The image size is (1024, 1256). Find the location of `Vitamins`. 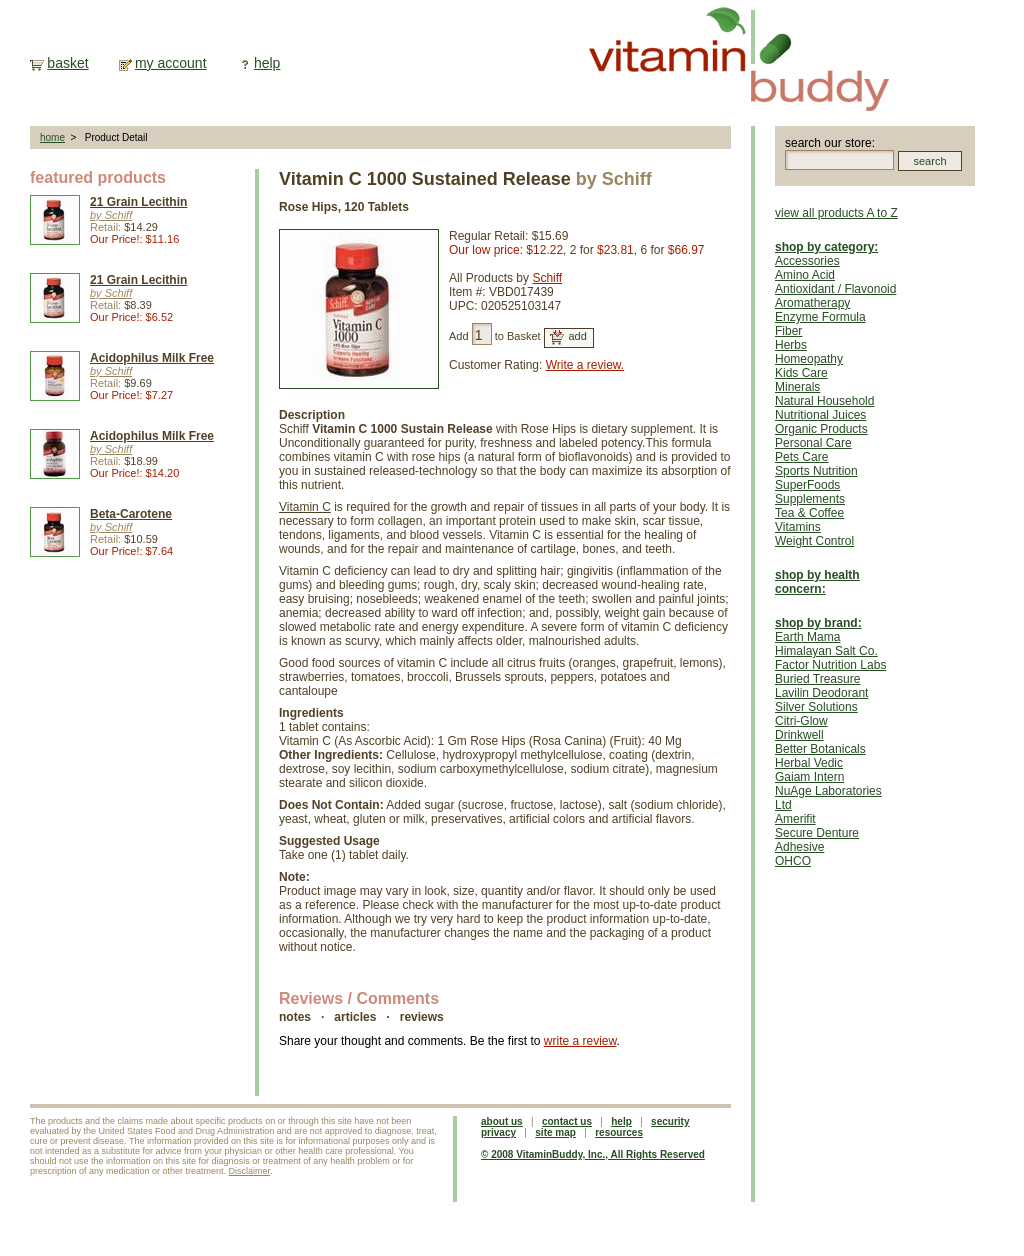

Vitamins is located at coordinates (798, 527).